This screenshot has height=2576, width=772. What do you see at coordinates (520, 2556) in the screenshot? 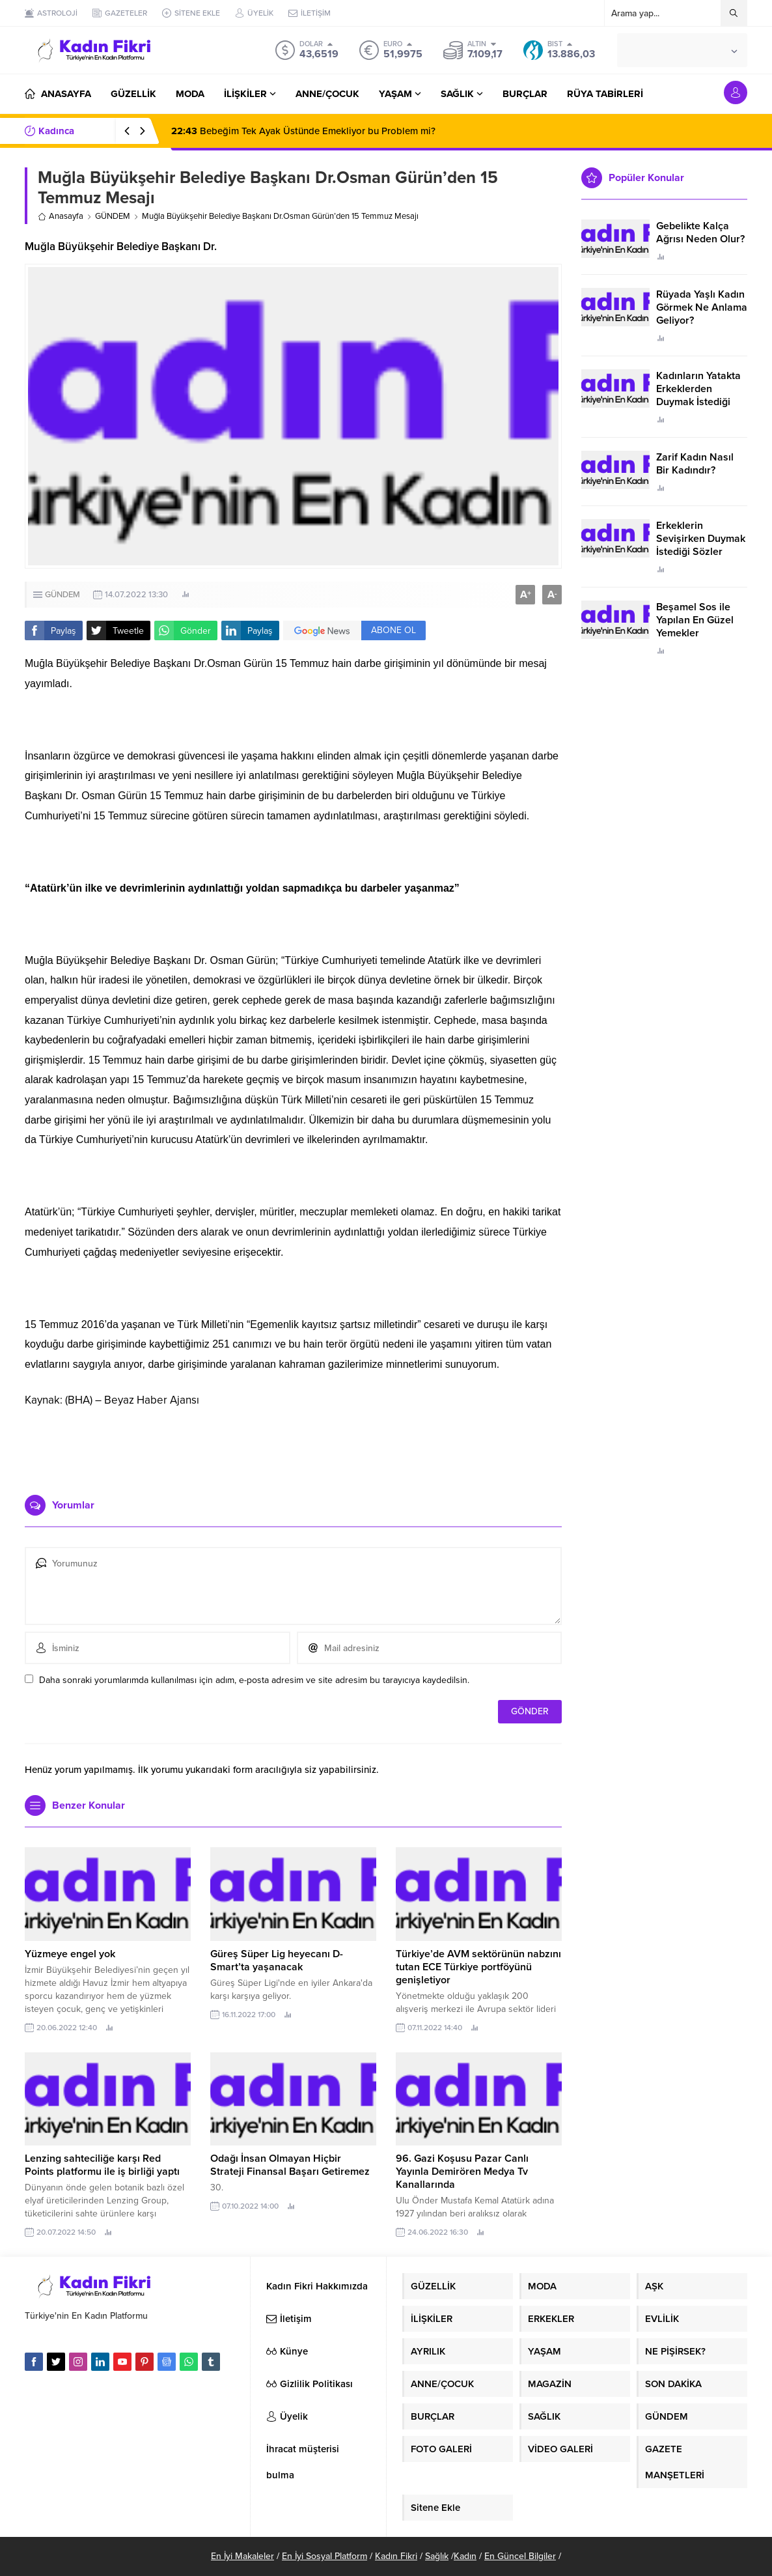
I see `En Güncel Bilgiler` at bounding box center [520, 2556].